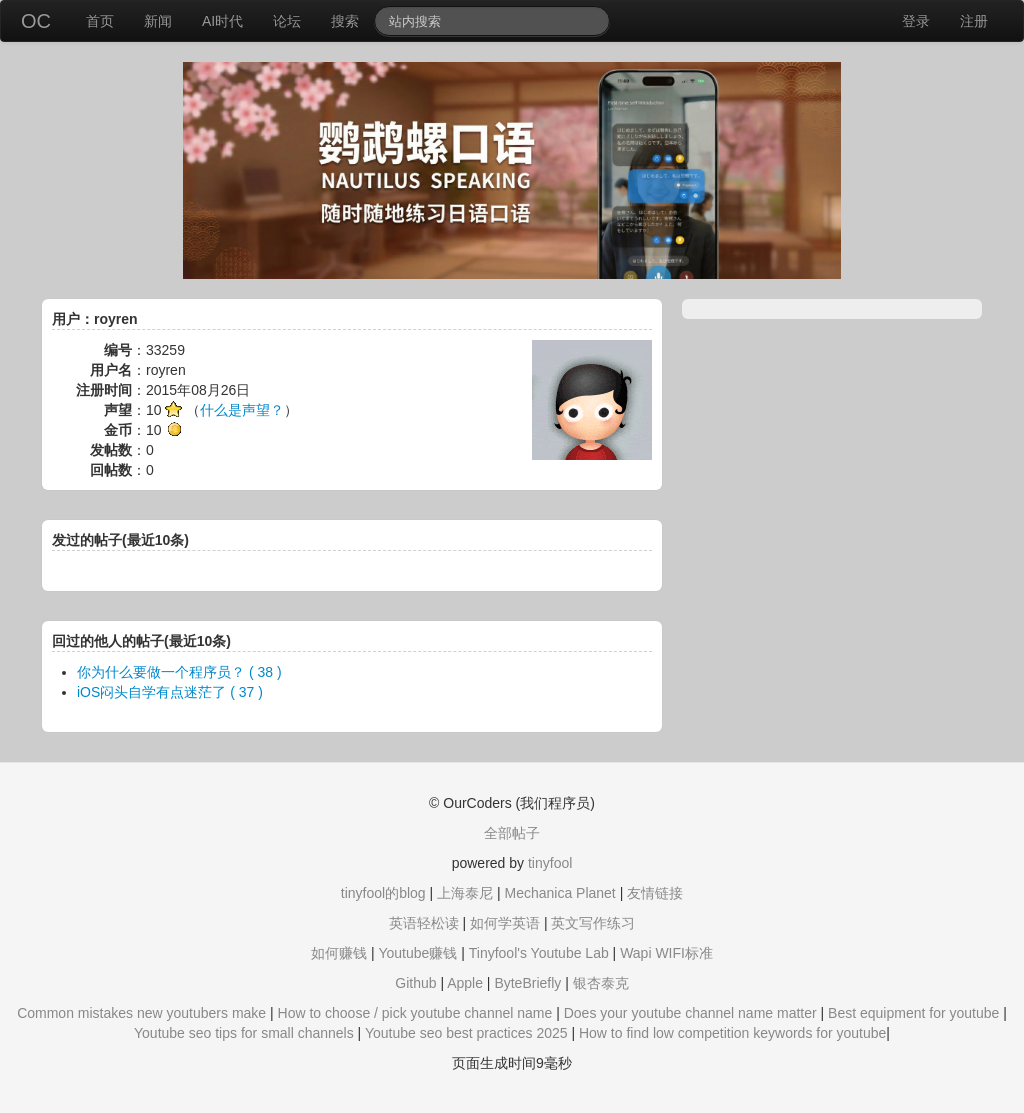  I want to click on tinyfool的blog, so click(383, 893).